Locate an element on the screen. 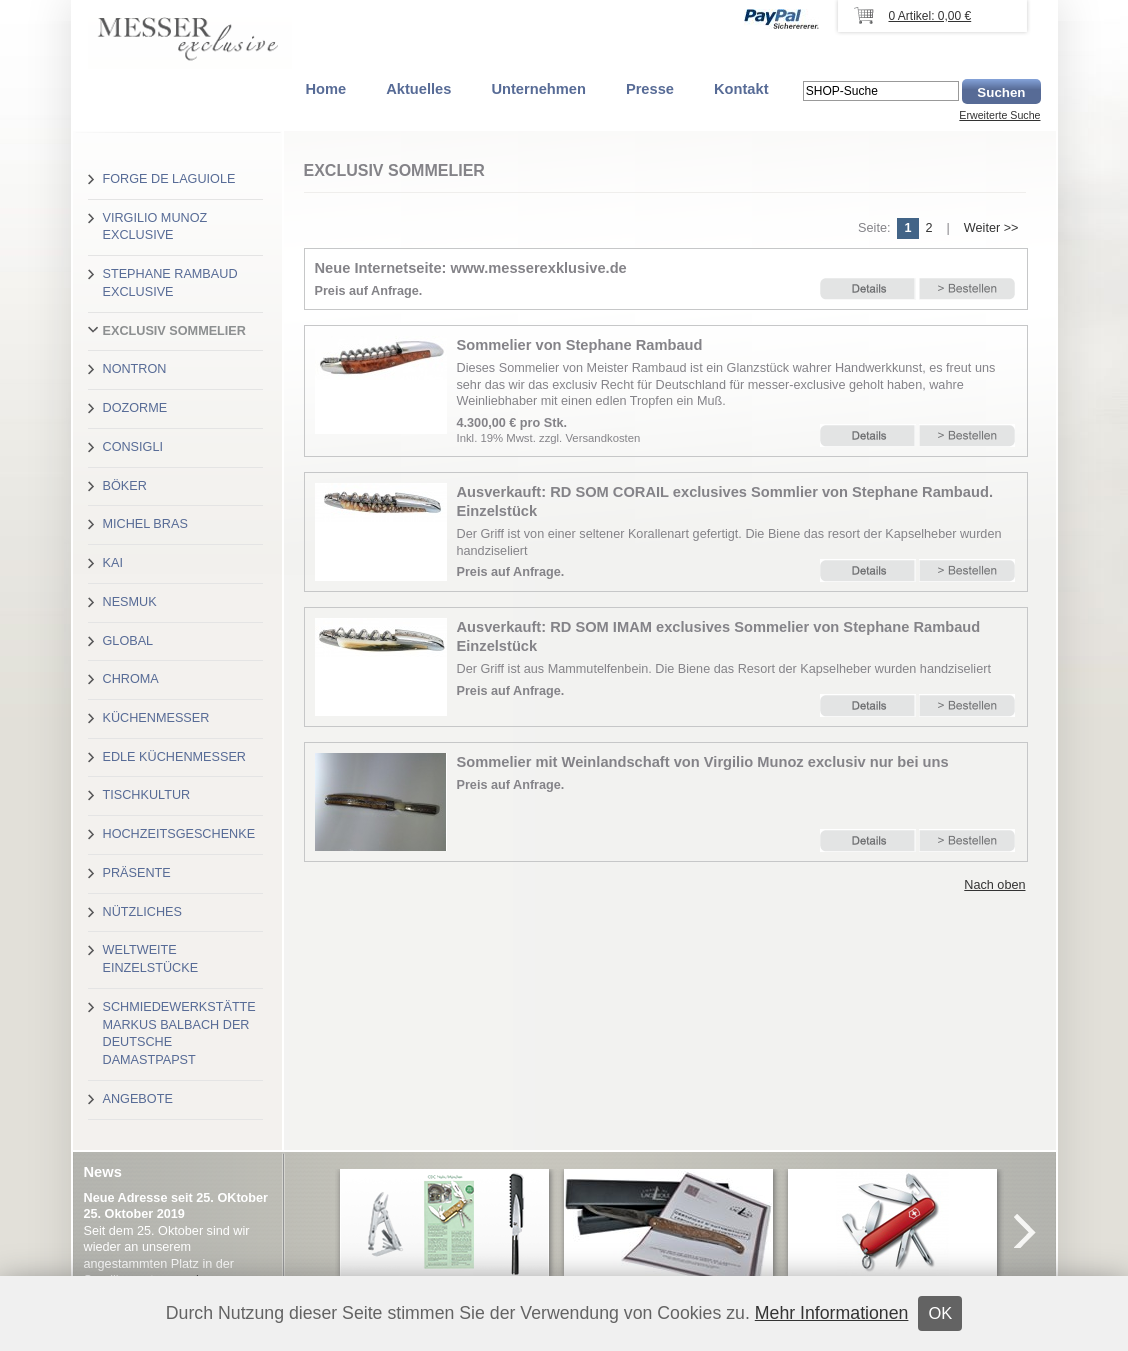 The image size is (1128, 1351). Michel Bras is located at coordinates (145, 524).